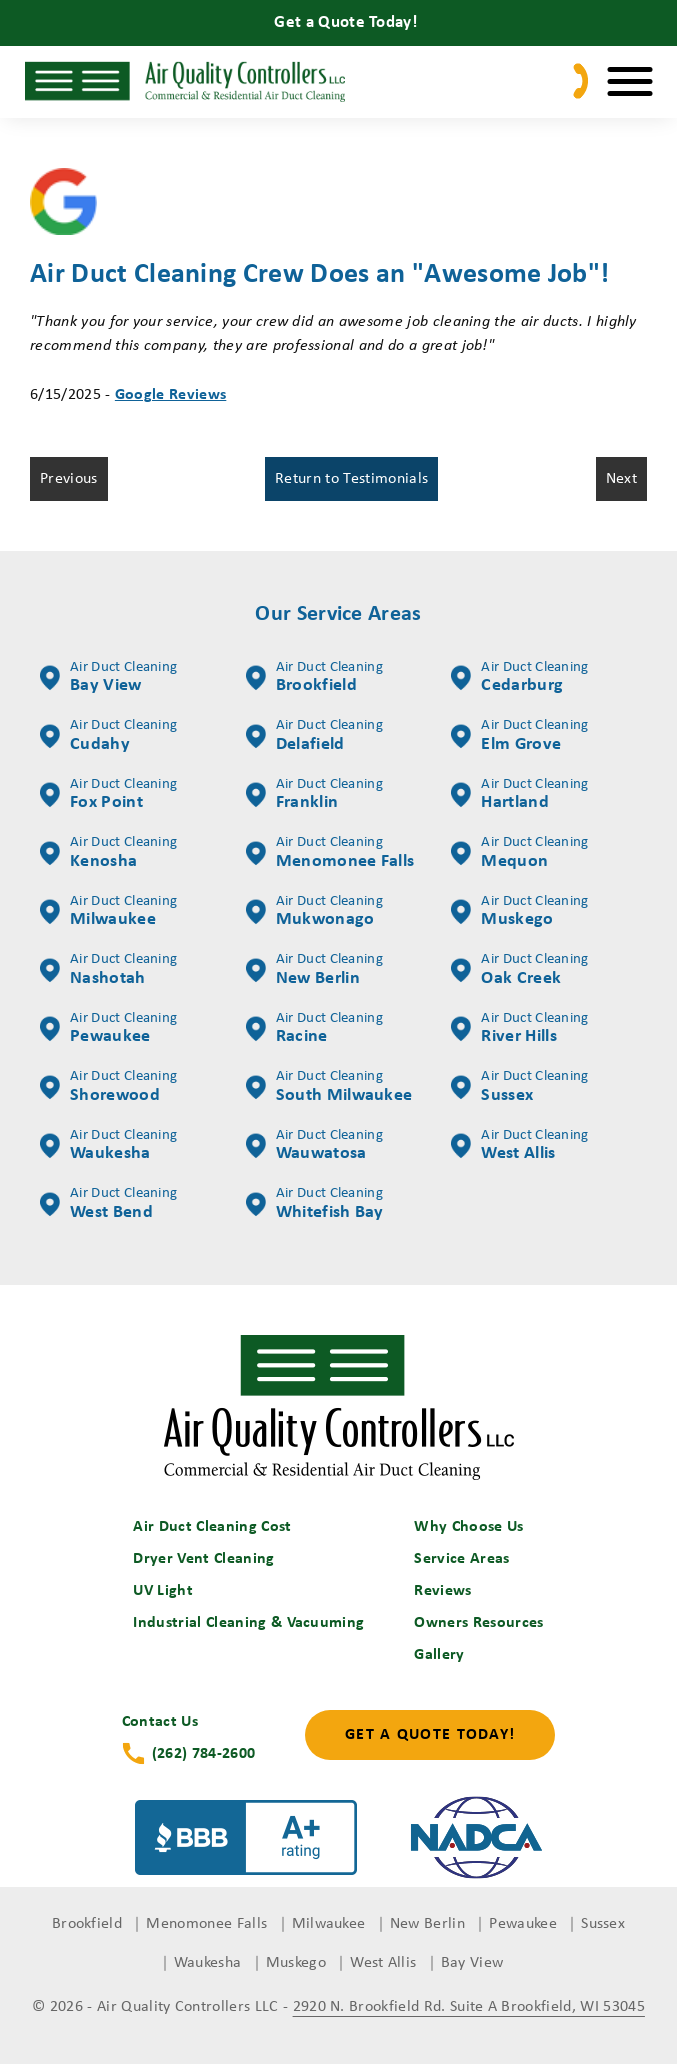  I want to click on Racine, so click(314, 1029).